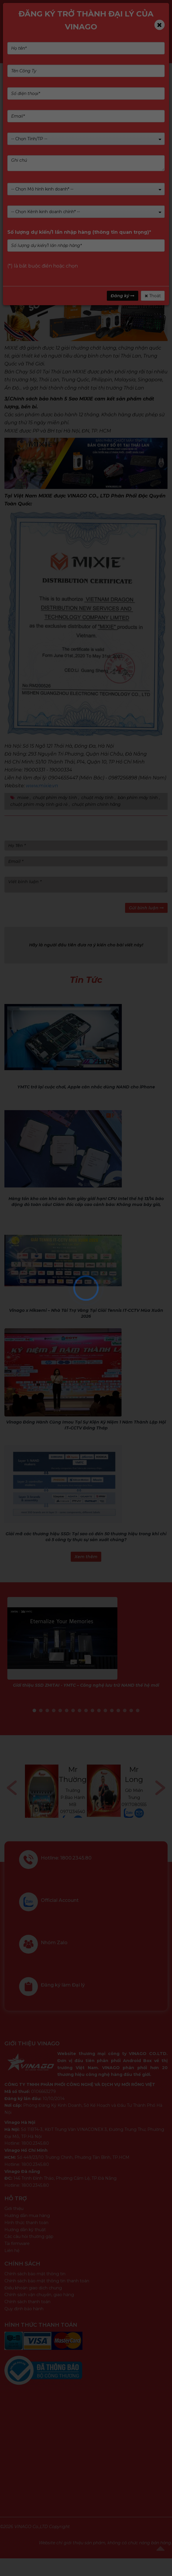  I want to click on Giải mã các thương hiệu SSD: Tại sao có đến 50 thương hiệu trong khi chỉ có 5 công ty thực sự sản xuất chúng?, so click(86, 1536).